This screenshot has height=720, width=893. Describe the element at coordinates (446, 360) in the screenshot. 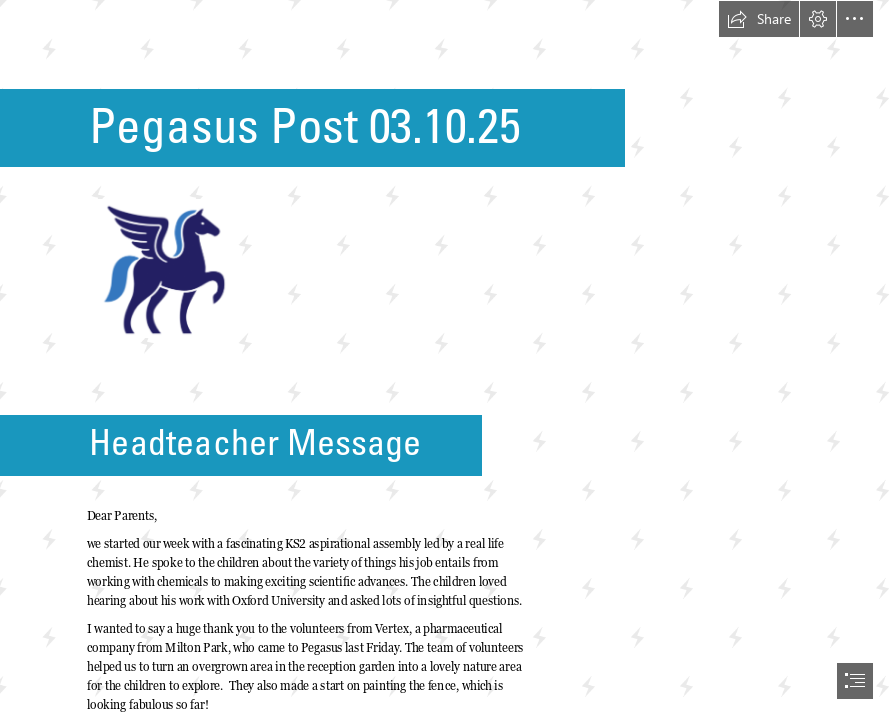

I see `[document]` at that location.